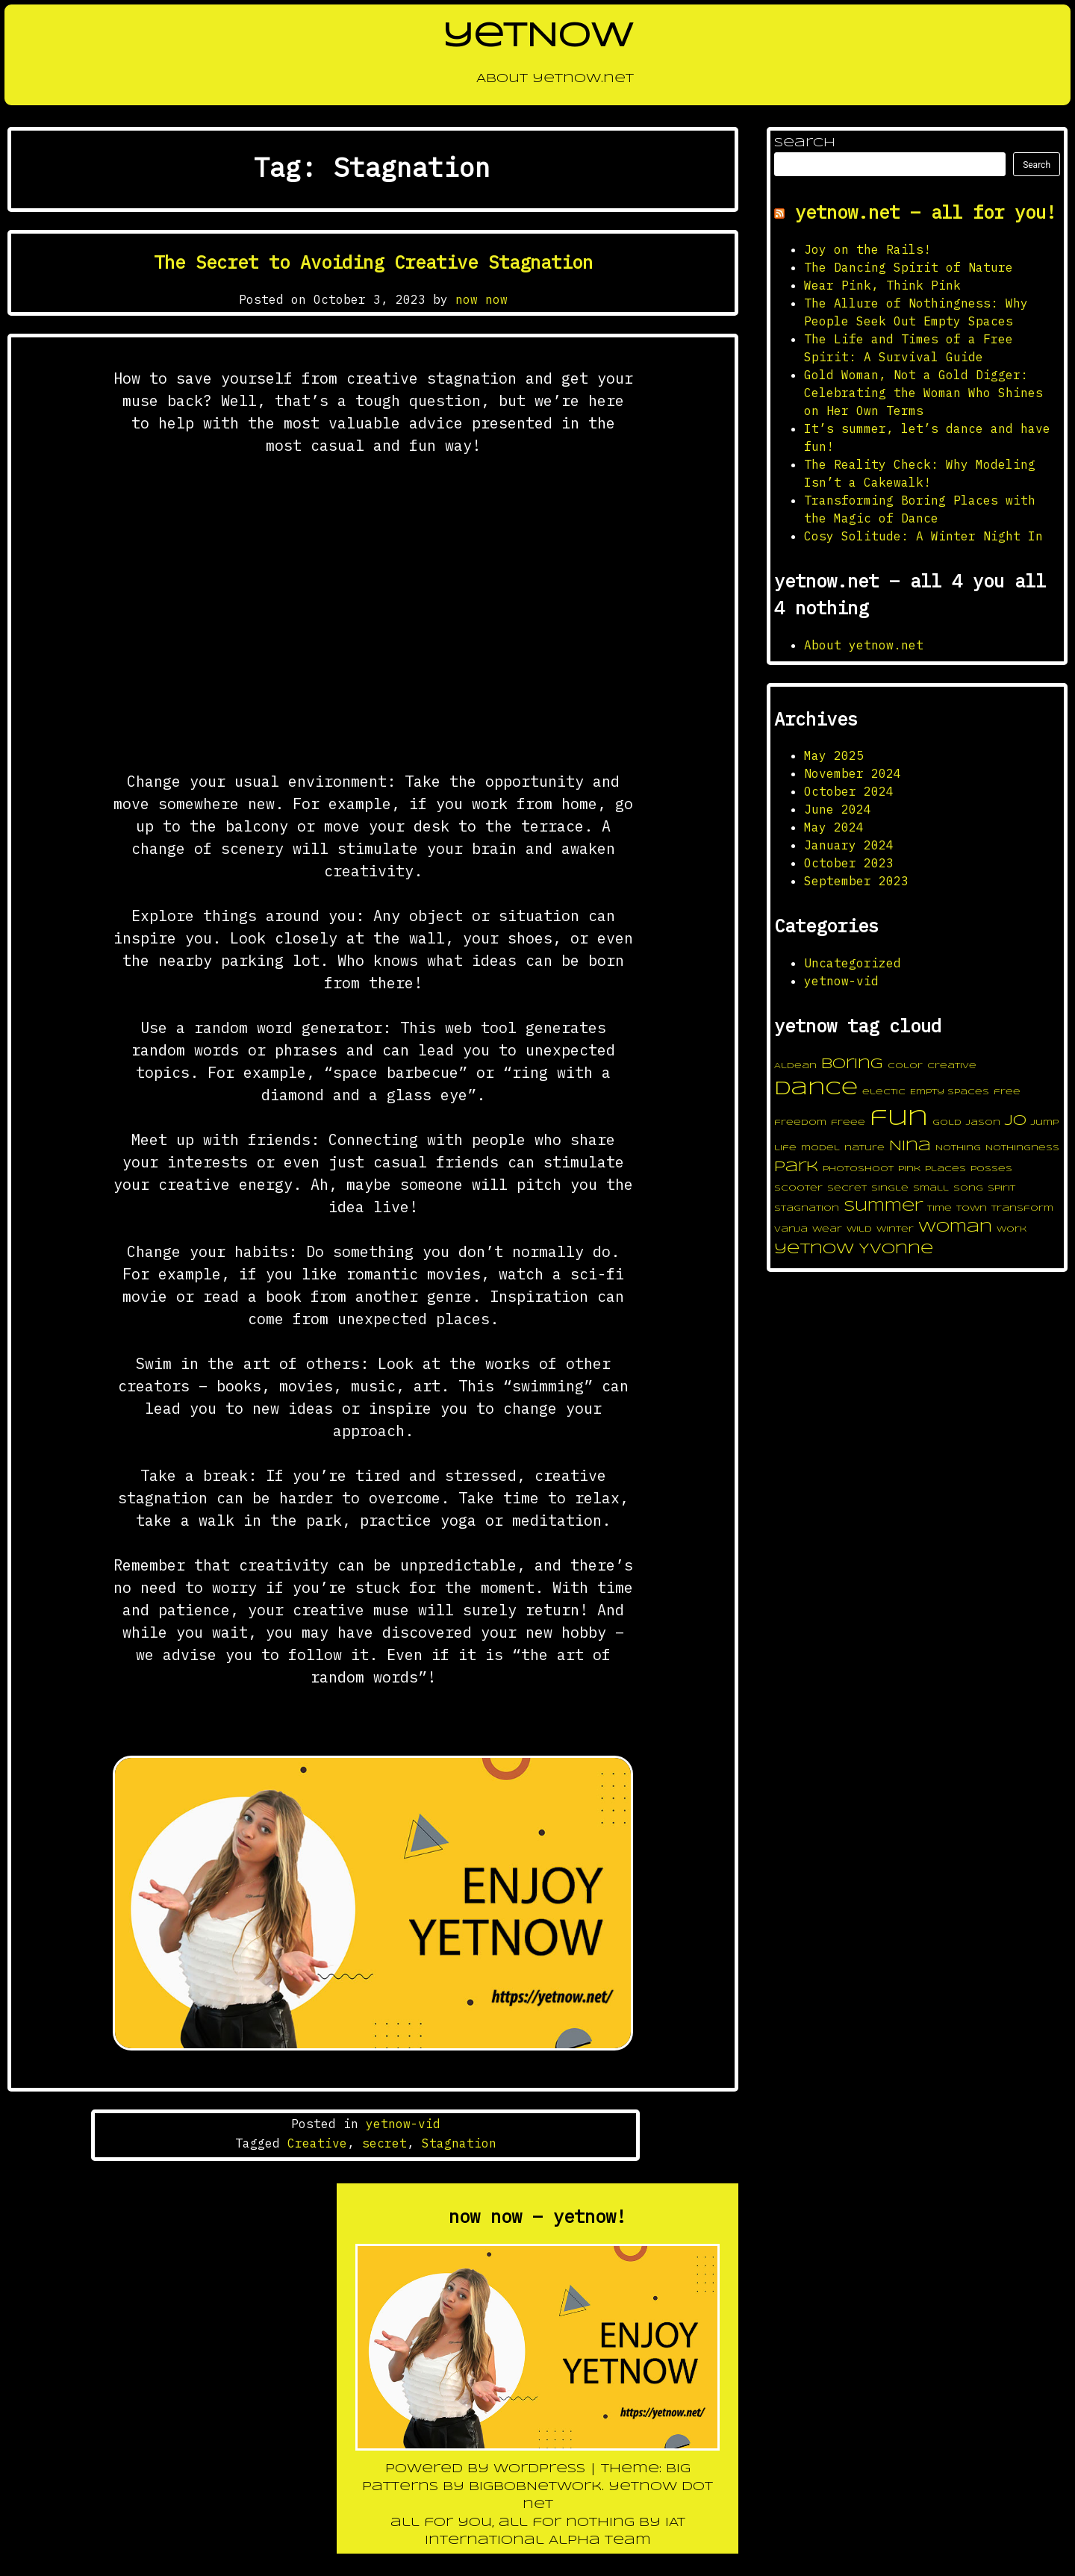  Describe the element at coordinates (931, 1188) in the screenshot. I see `small [small (1 item)]` at that location.